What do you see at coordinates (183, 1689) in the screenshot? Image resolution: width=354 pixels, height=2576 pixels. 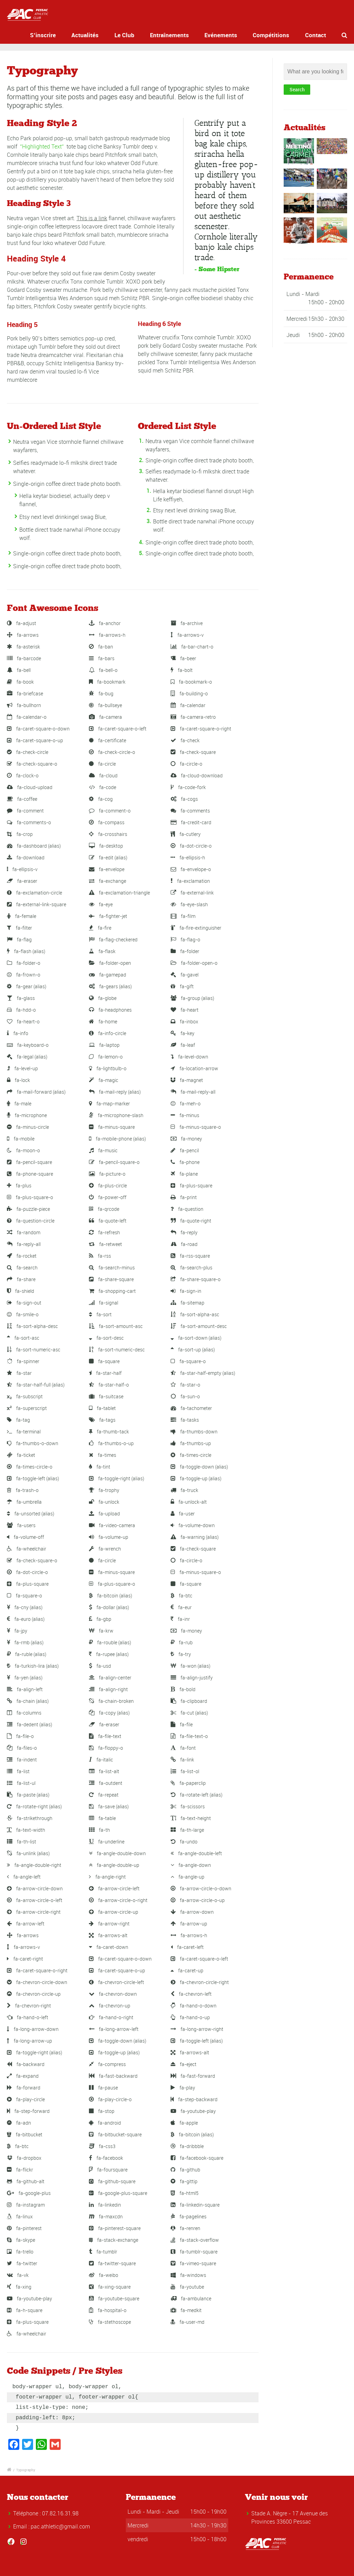 I see `fa-bold` at bounding box center [183, 1689].